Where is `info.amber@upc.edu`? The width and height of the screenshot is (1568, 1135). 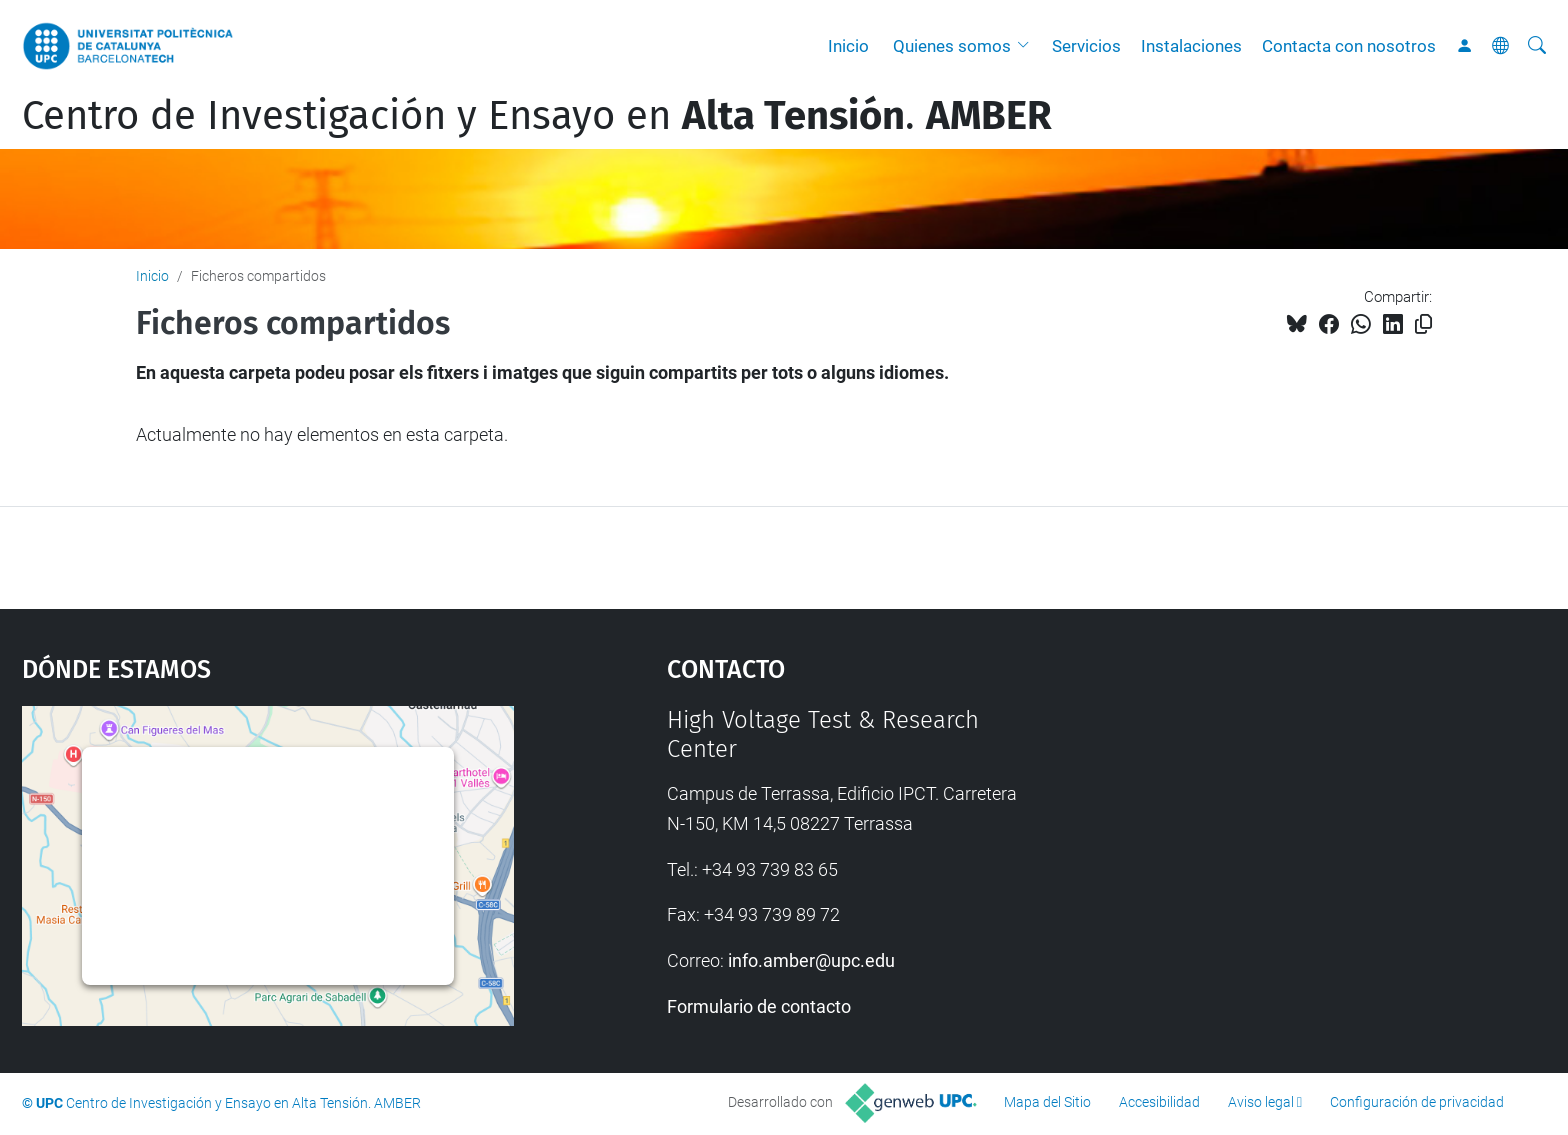
info.amber@upc.edu is located at coordinates (811, 960).